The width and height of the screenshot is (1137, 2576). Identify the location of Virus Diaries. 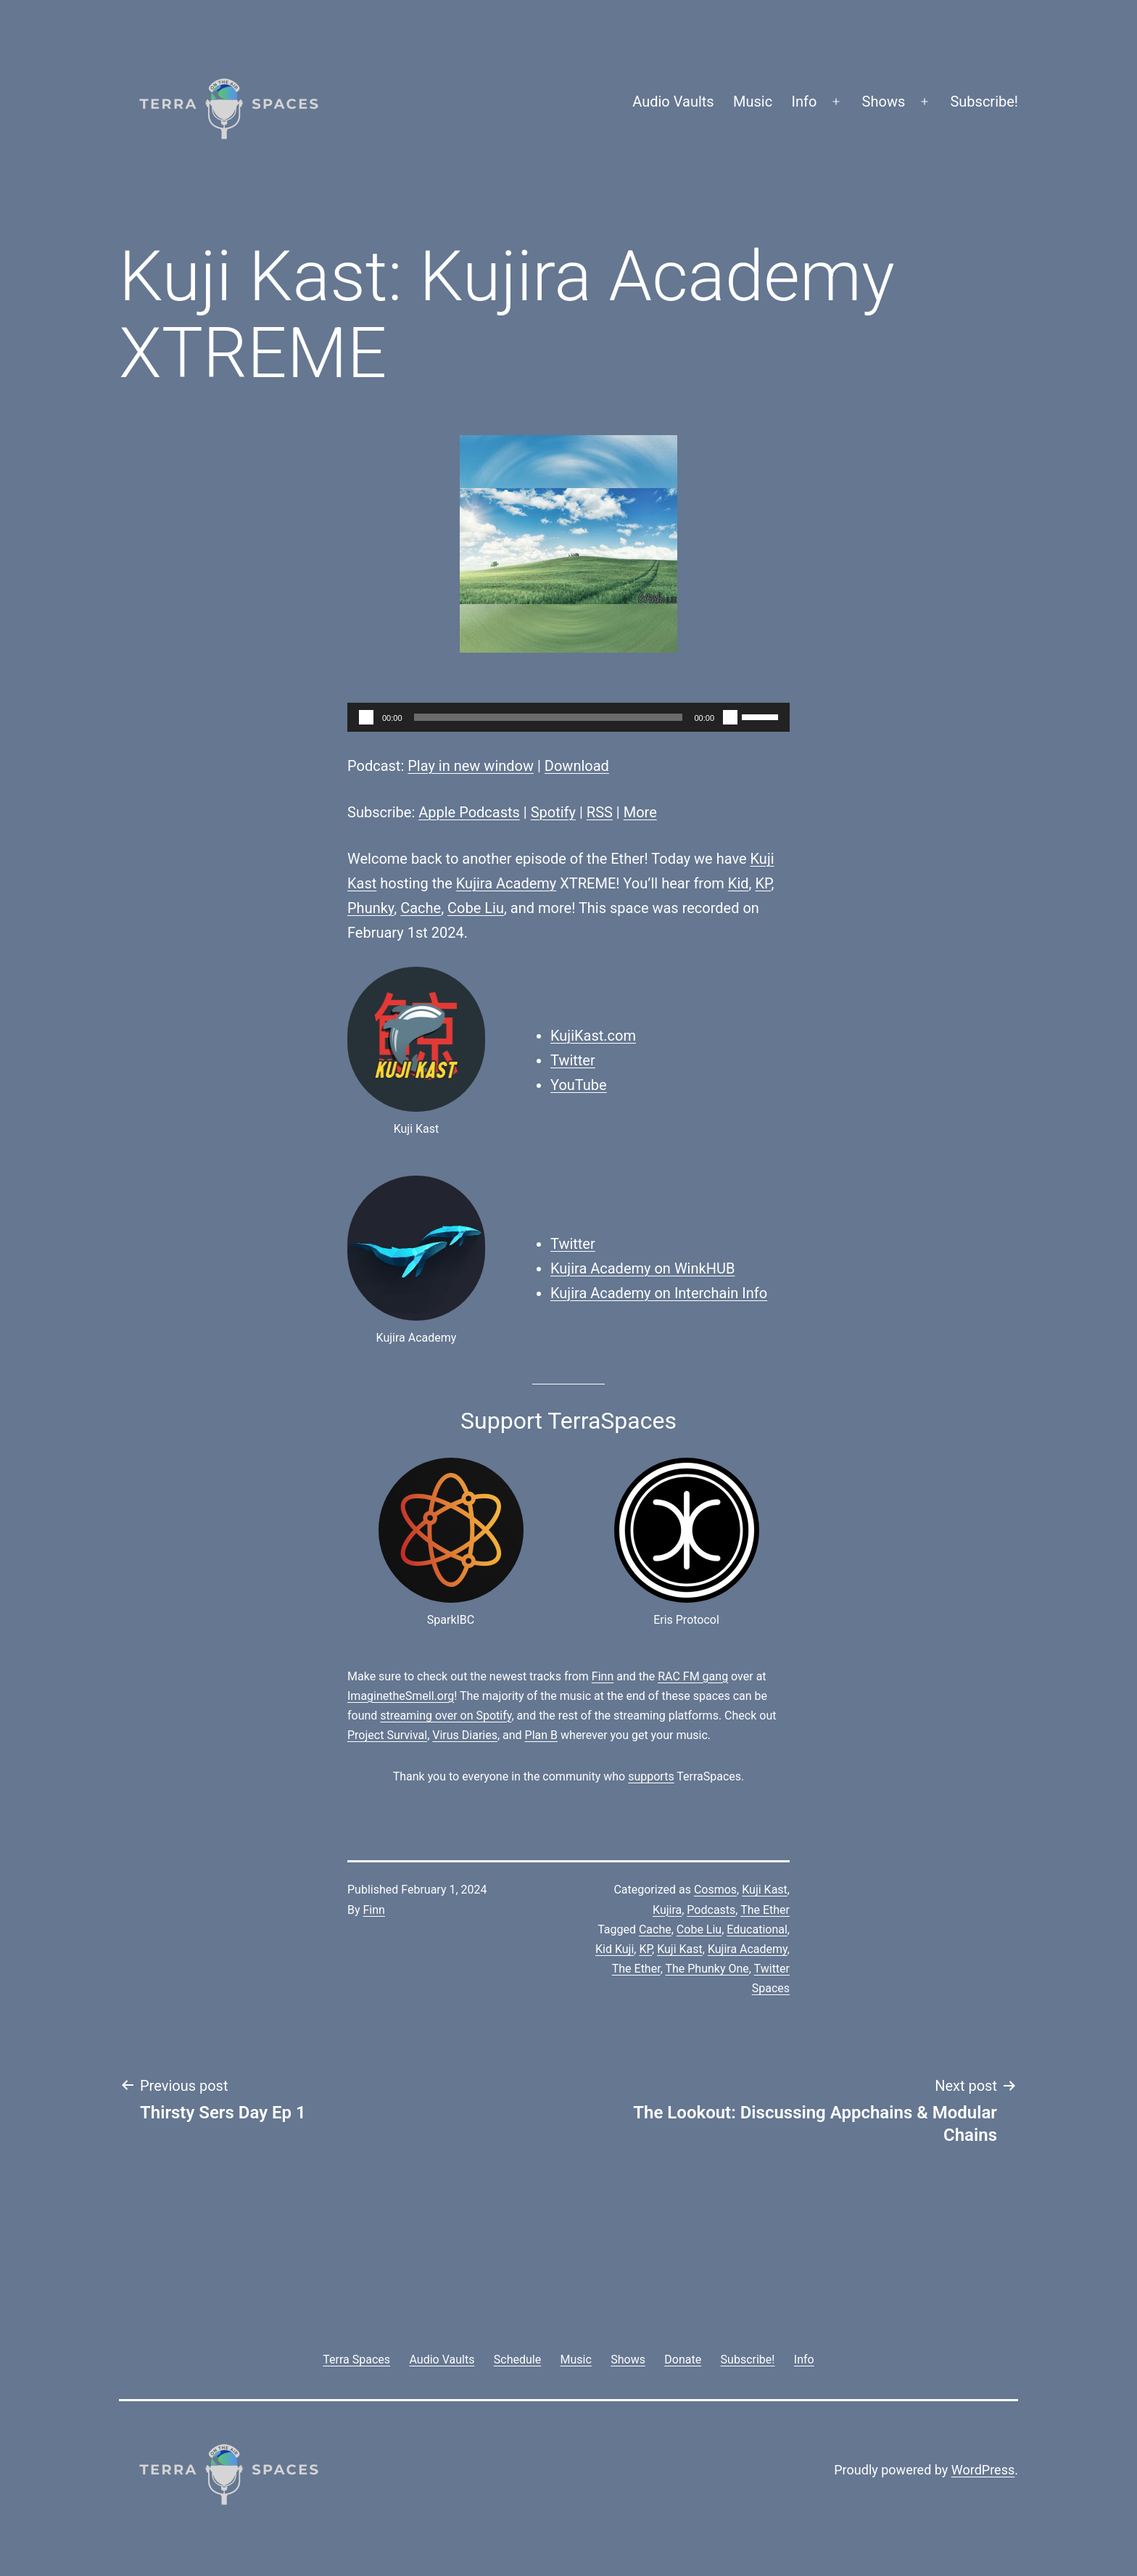
(464, 1735).